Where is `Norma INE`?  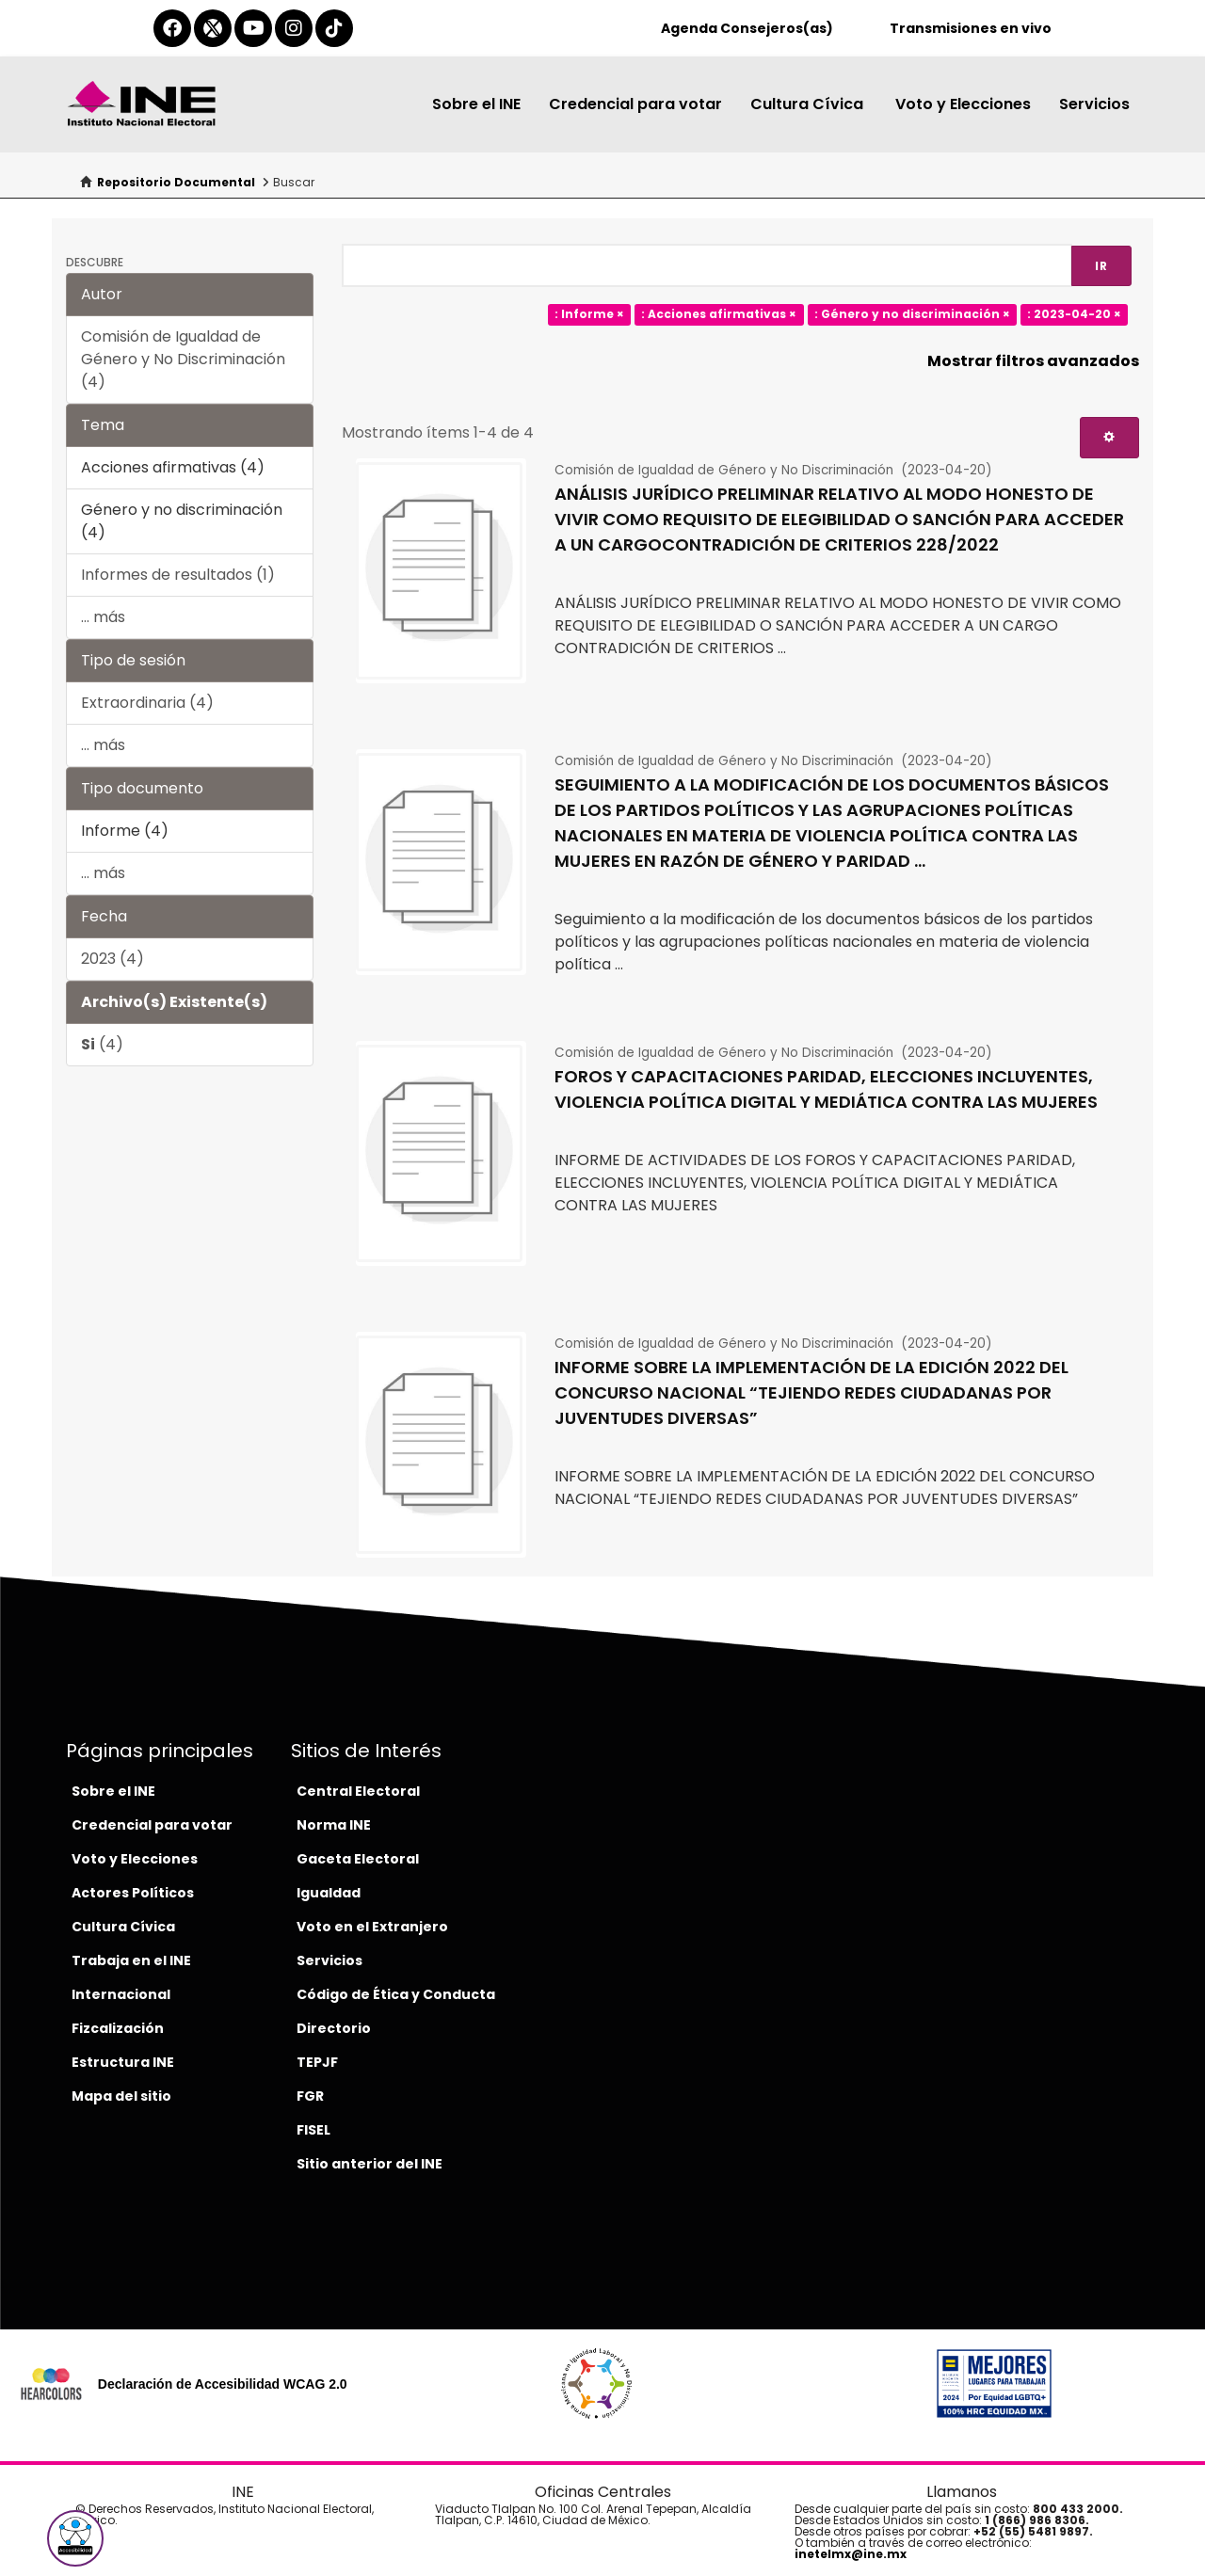 Norma INE is located at coordinates (334, 1825).